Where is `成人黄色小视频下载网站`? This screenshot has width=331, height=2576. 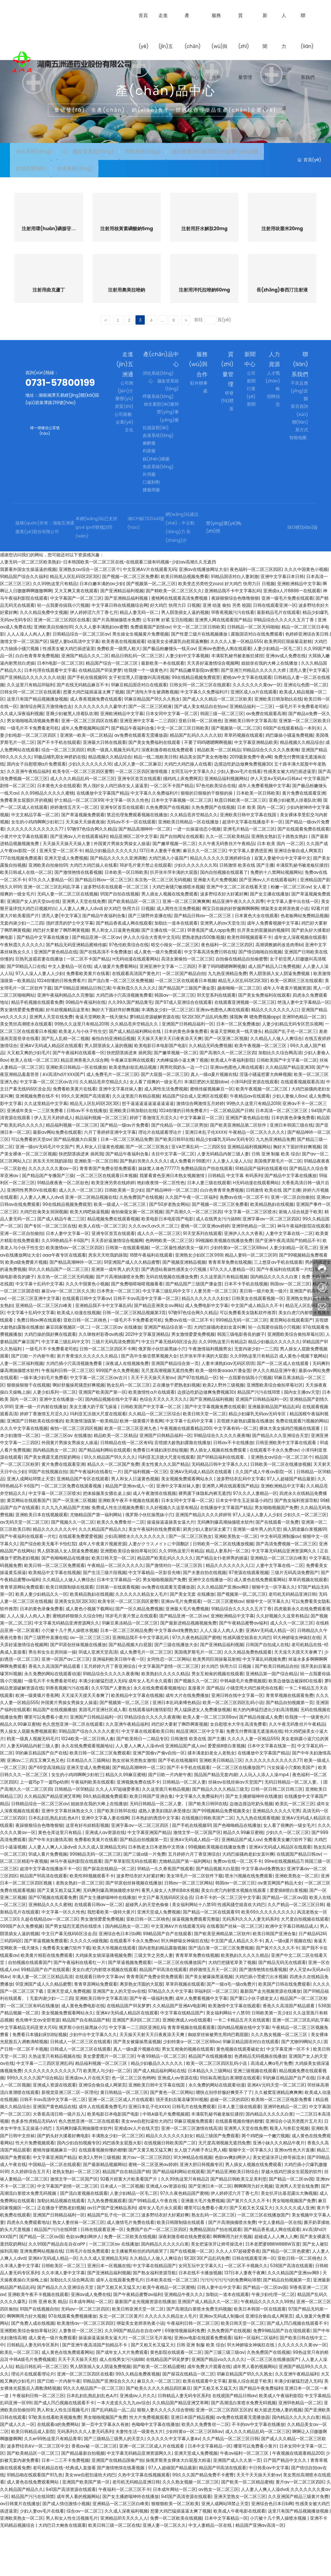
成人黄色小视频下载网站 is located at coordinates (303, 1403).